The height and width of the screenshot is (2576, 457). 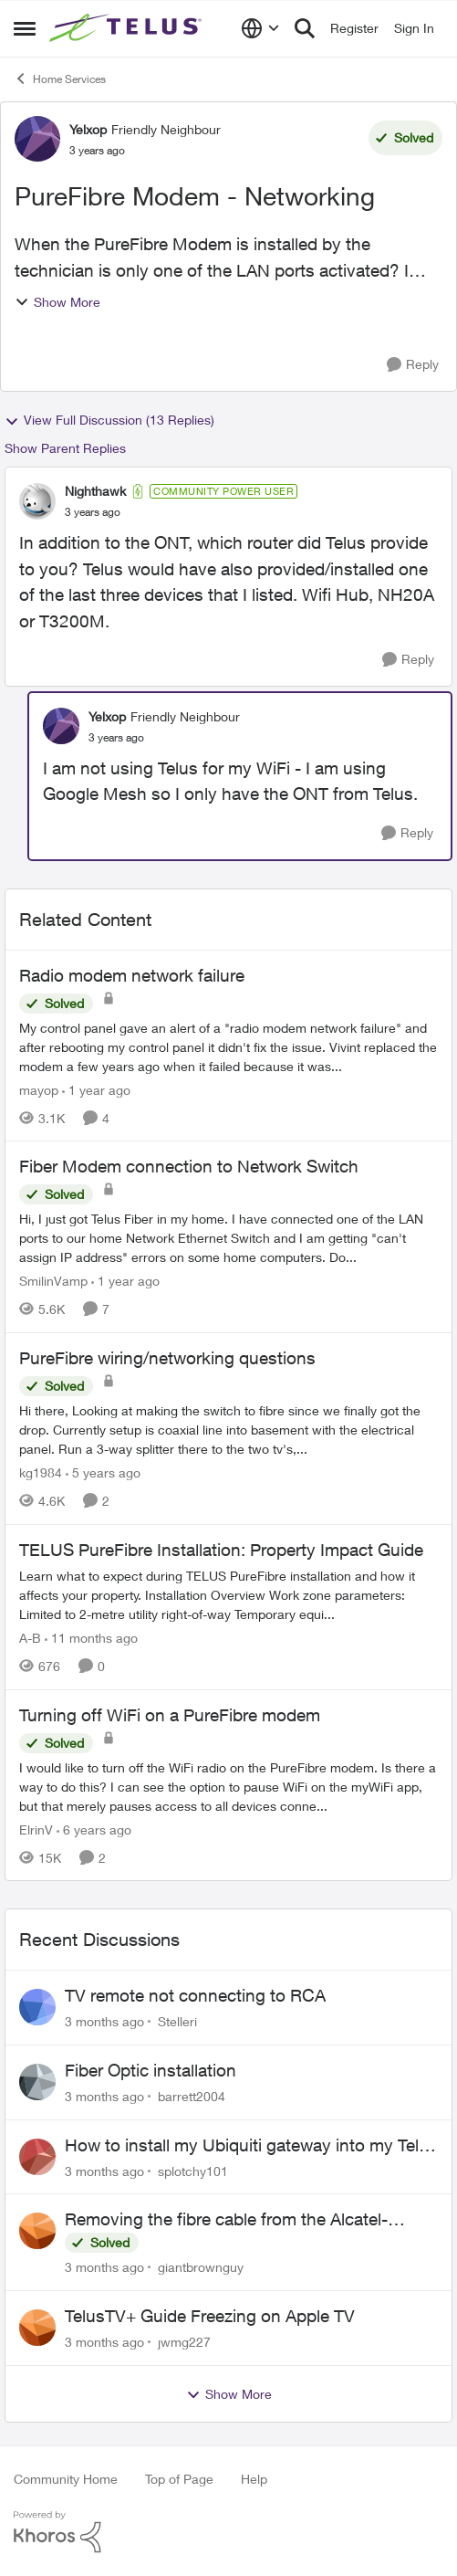 What do you see at coordinates (201, 2267) in the screenshot?
I see `giantbrownguy [View Profile: giantbrownguy,]` at bounding box center [201, 2267].